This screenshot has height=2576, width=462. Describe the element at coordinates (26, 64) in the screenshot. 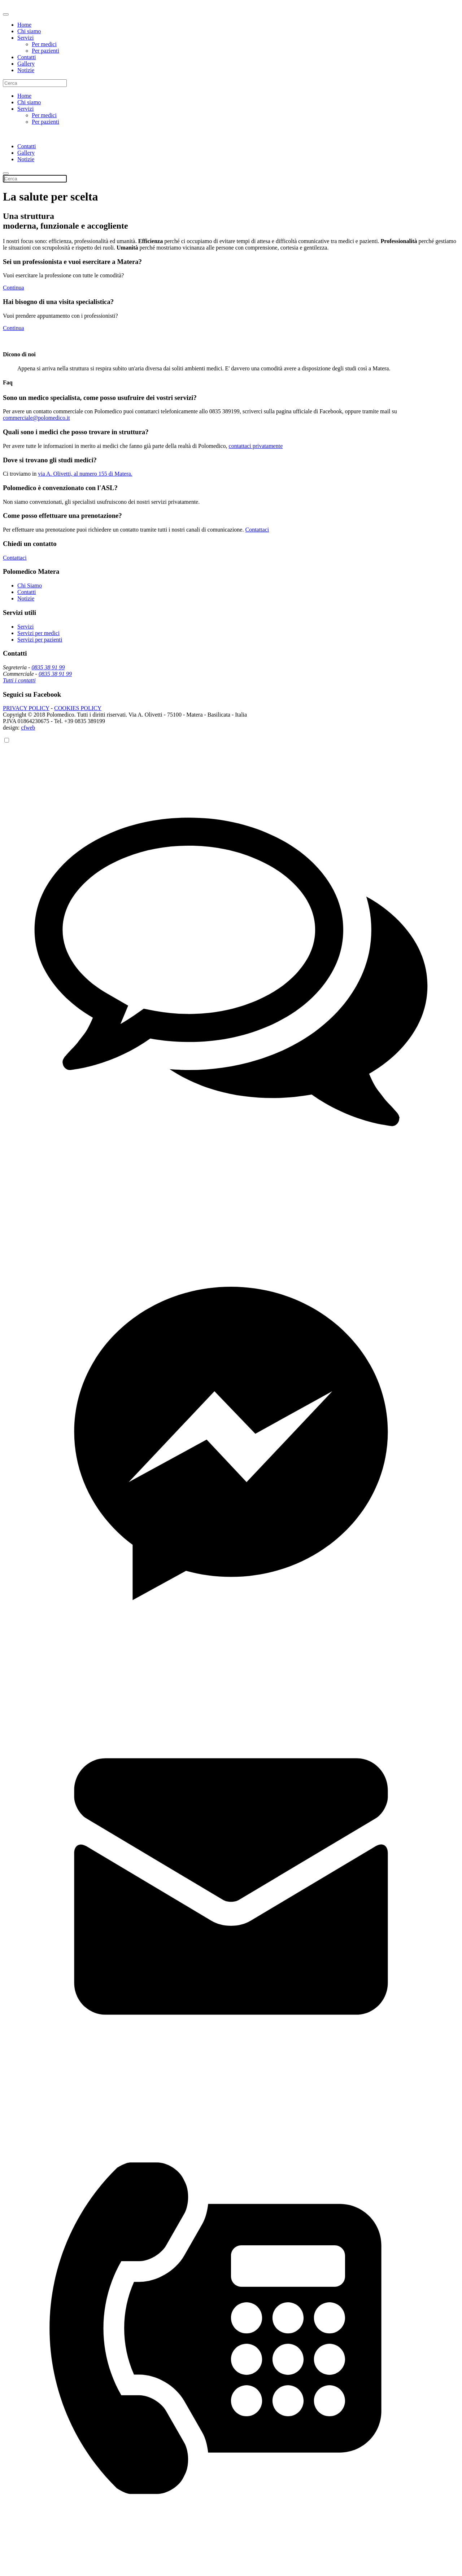

I see `Gallery` at that location.